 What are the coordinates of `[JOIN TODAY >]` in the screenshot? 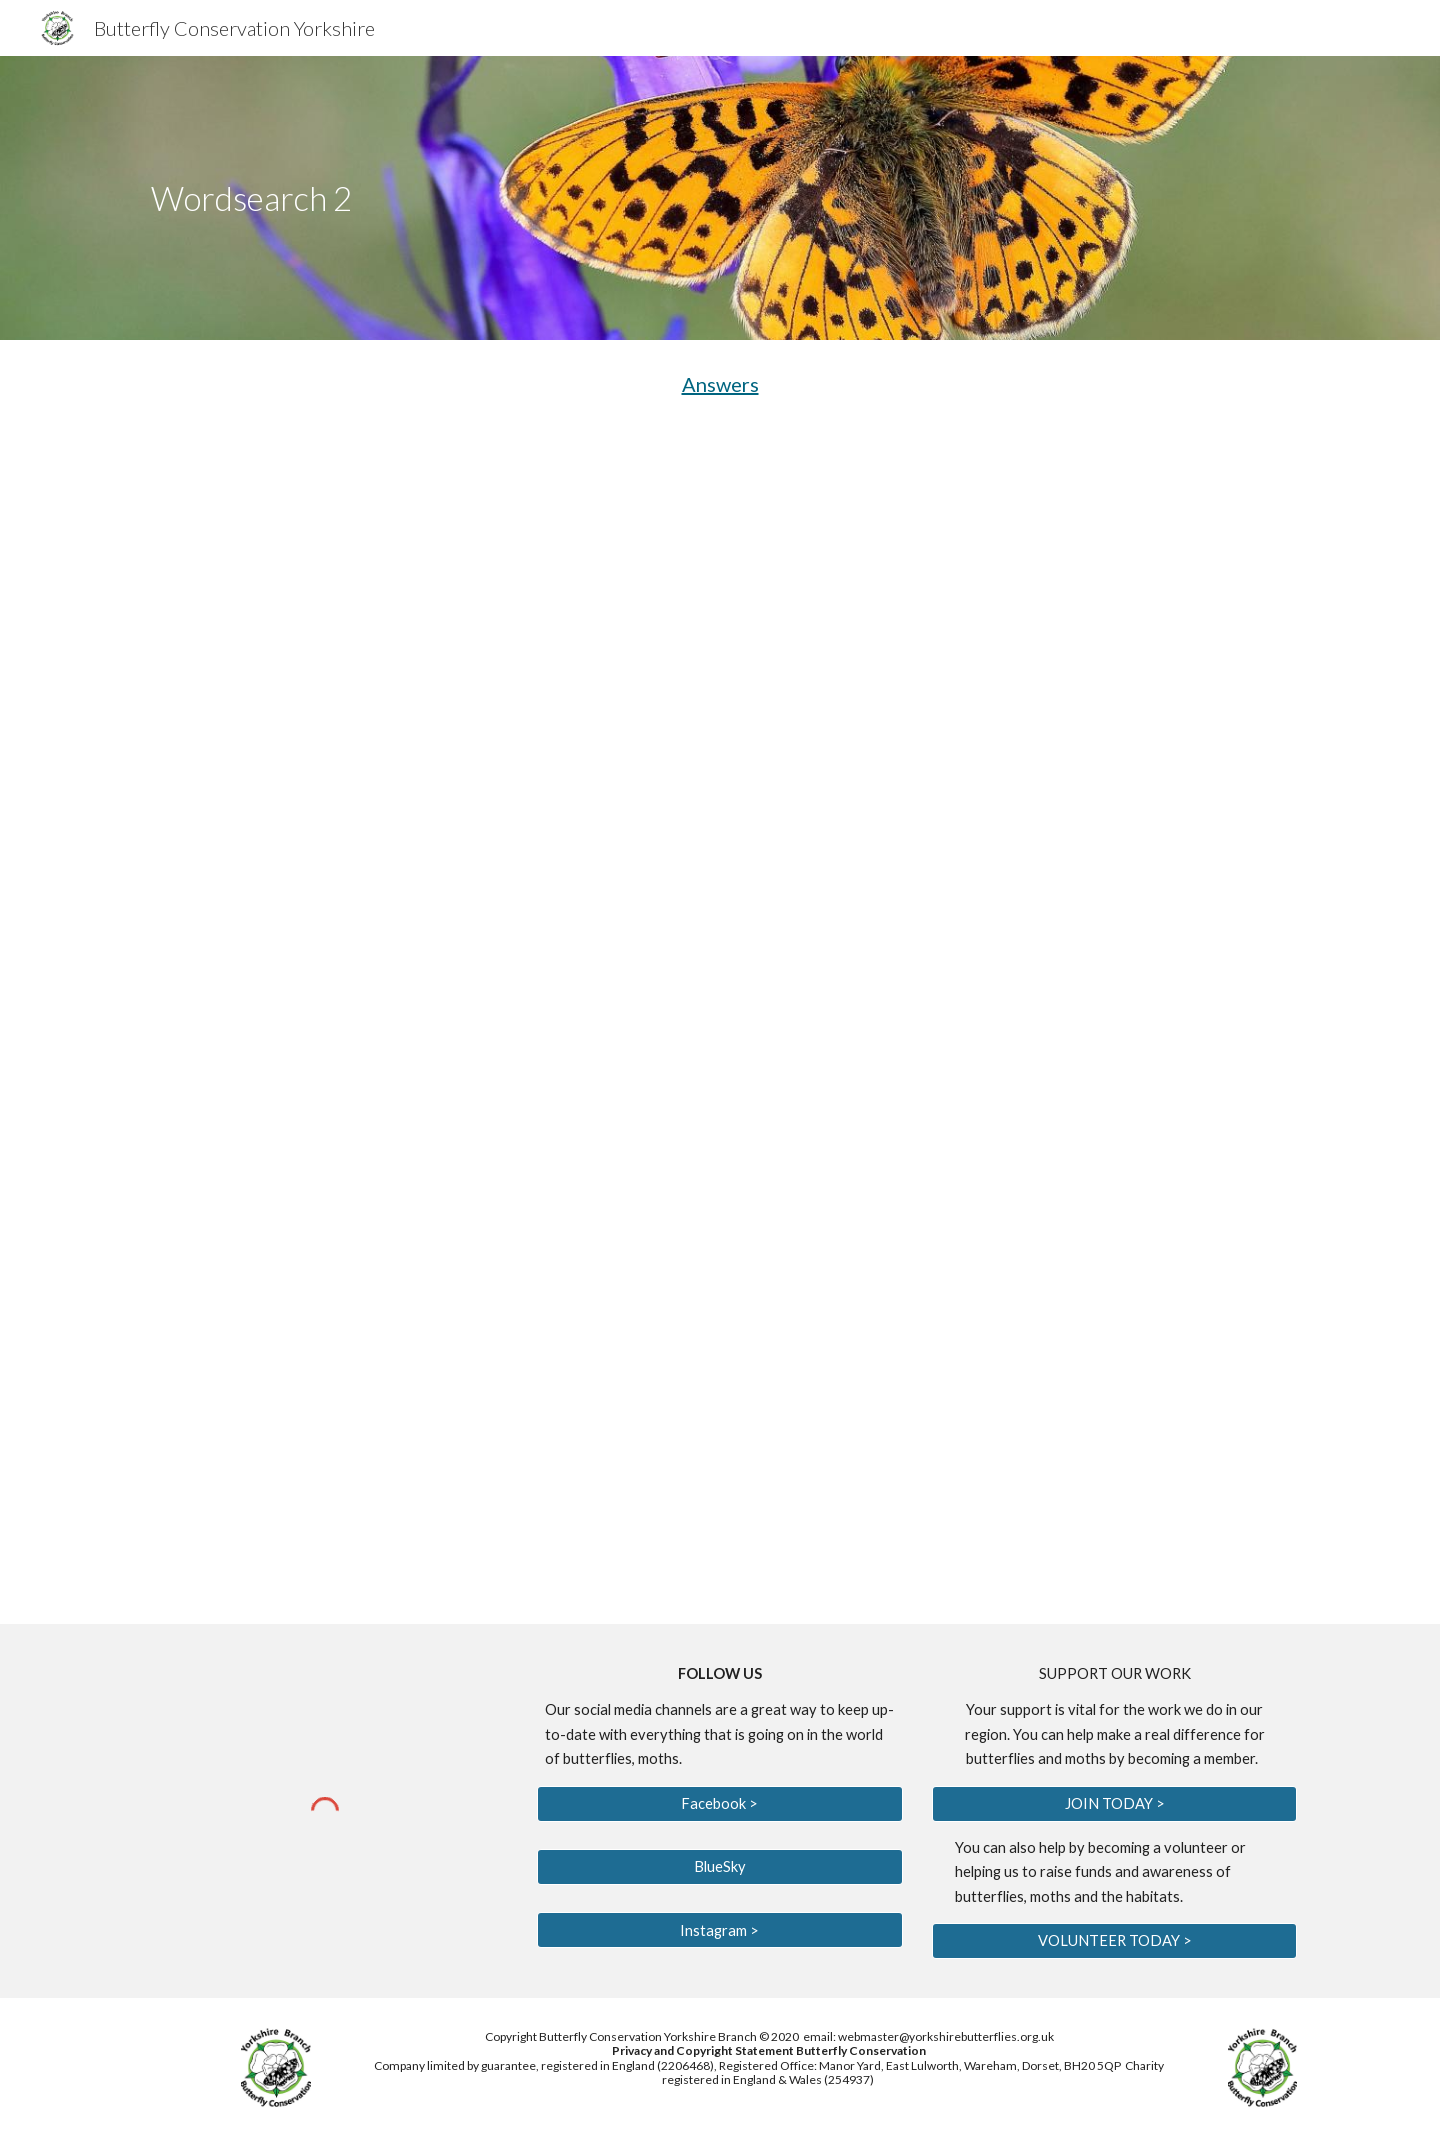 It's located at (1114, 1803).